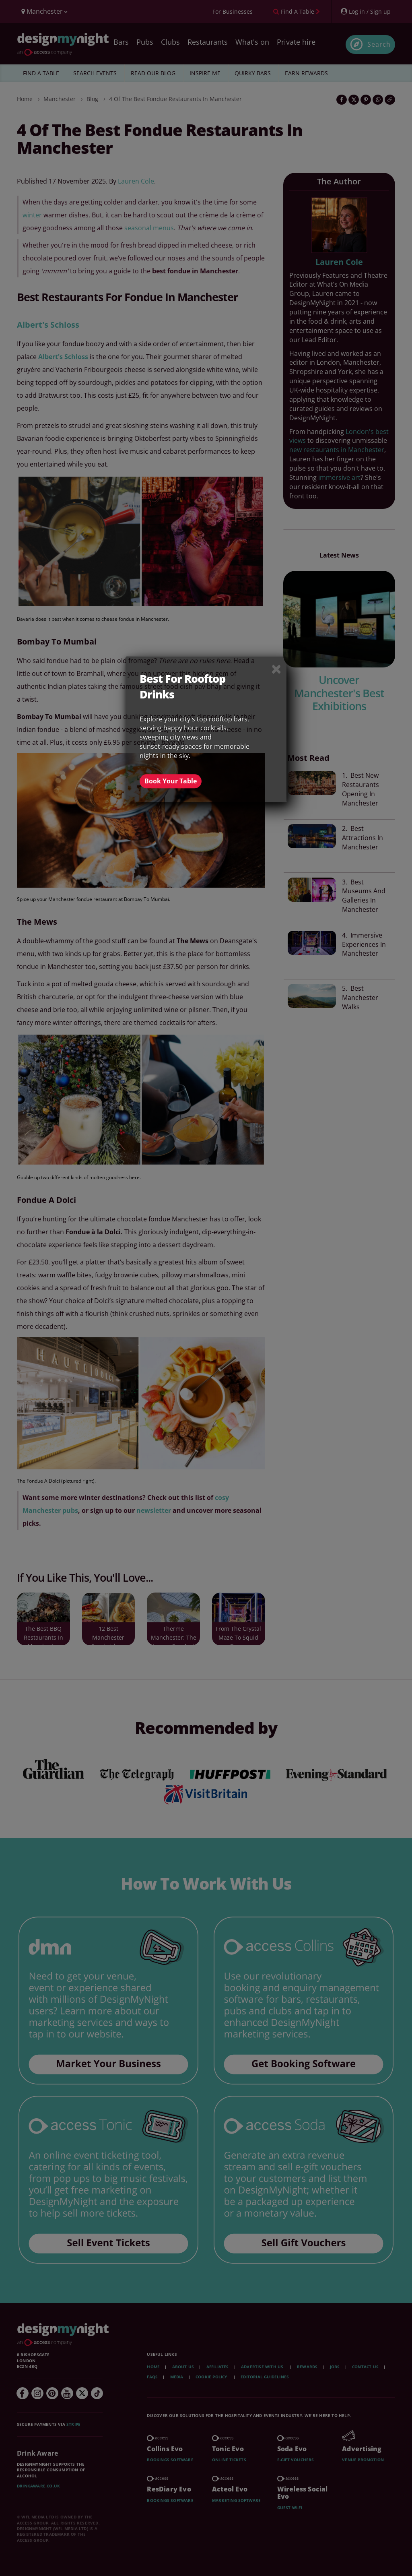  I want to click on Book Your Table, so click(170, 781).